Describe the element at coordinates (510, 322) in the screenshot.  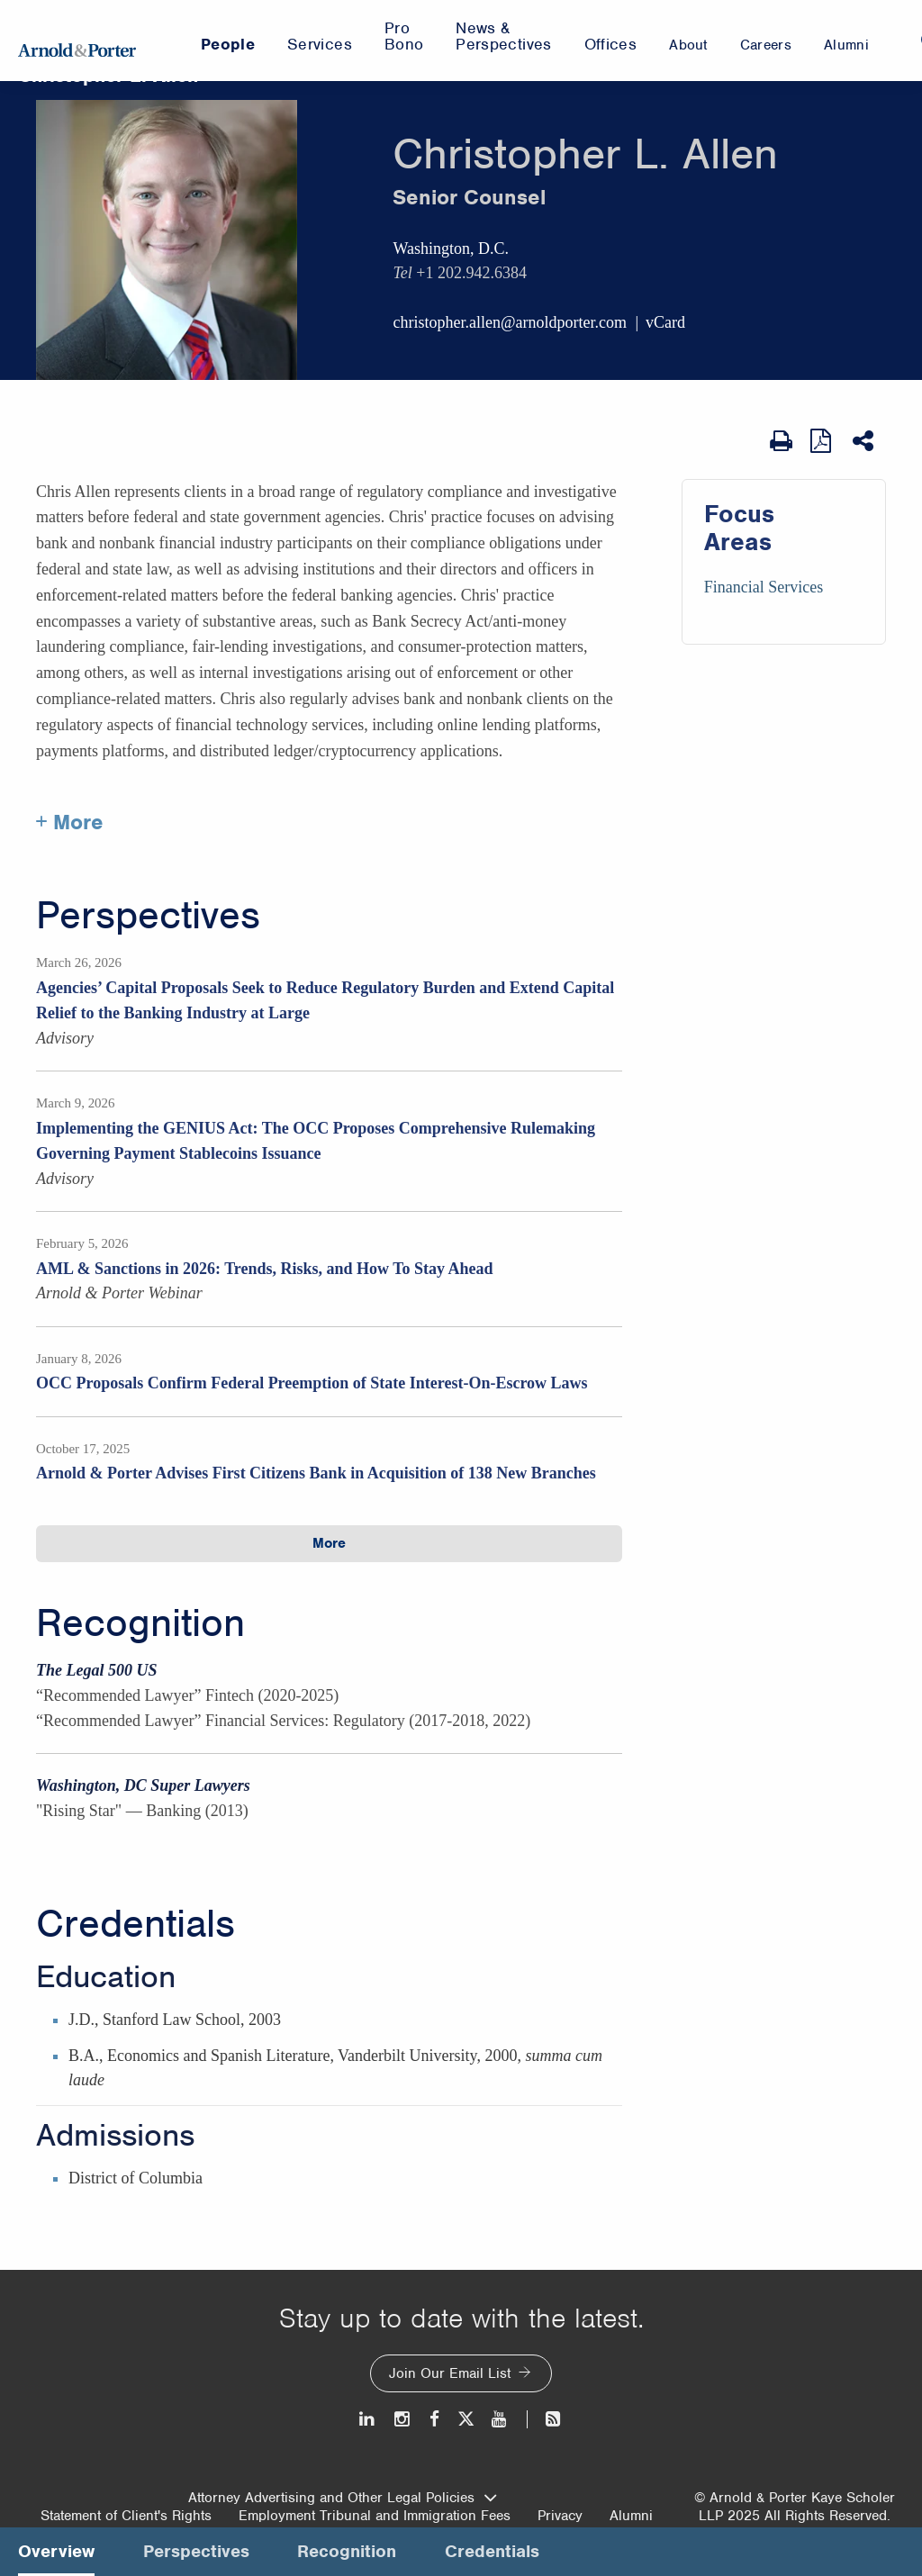
I see `christopher.allen@arnoldporter.com` at that location.